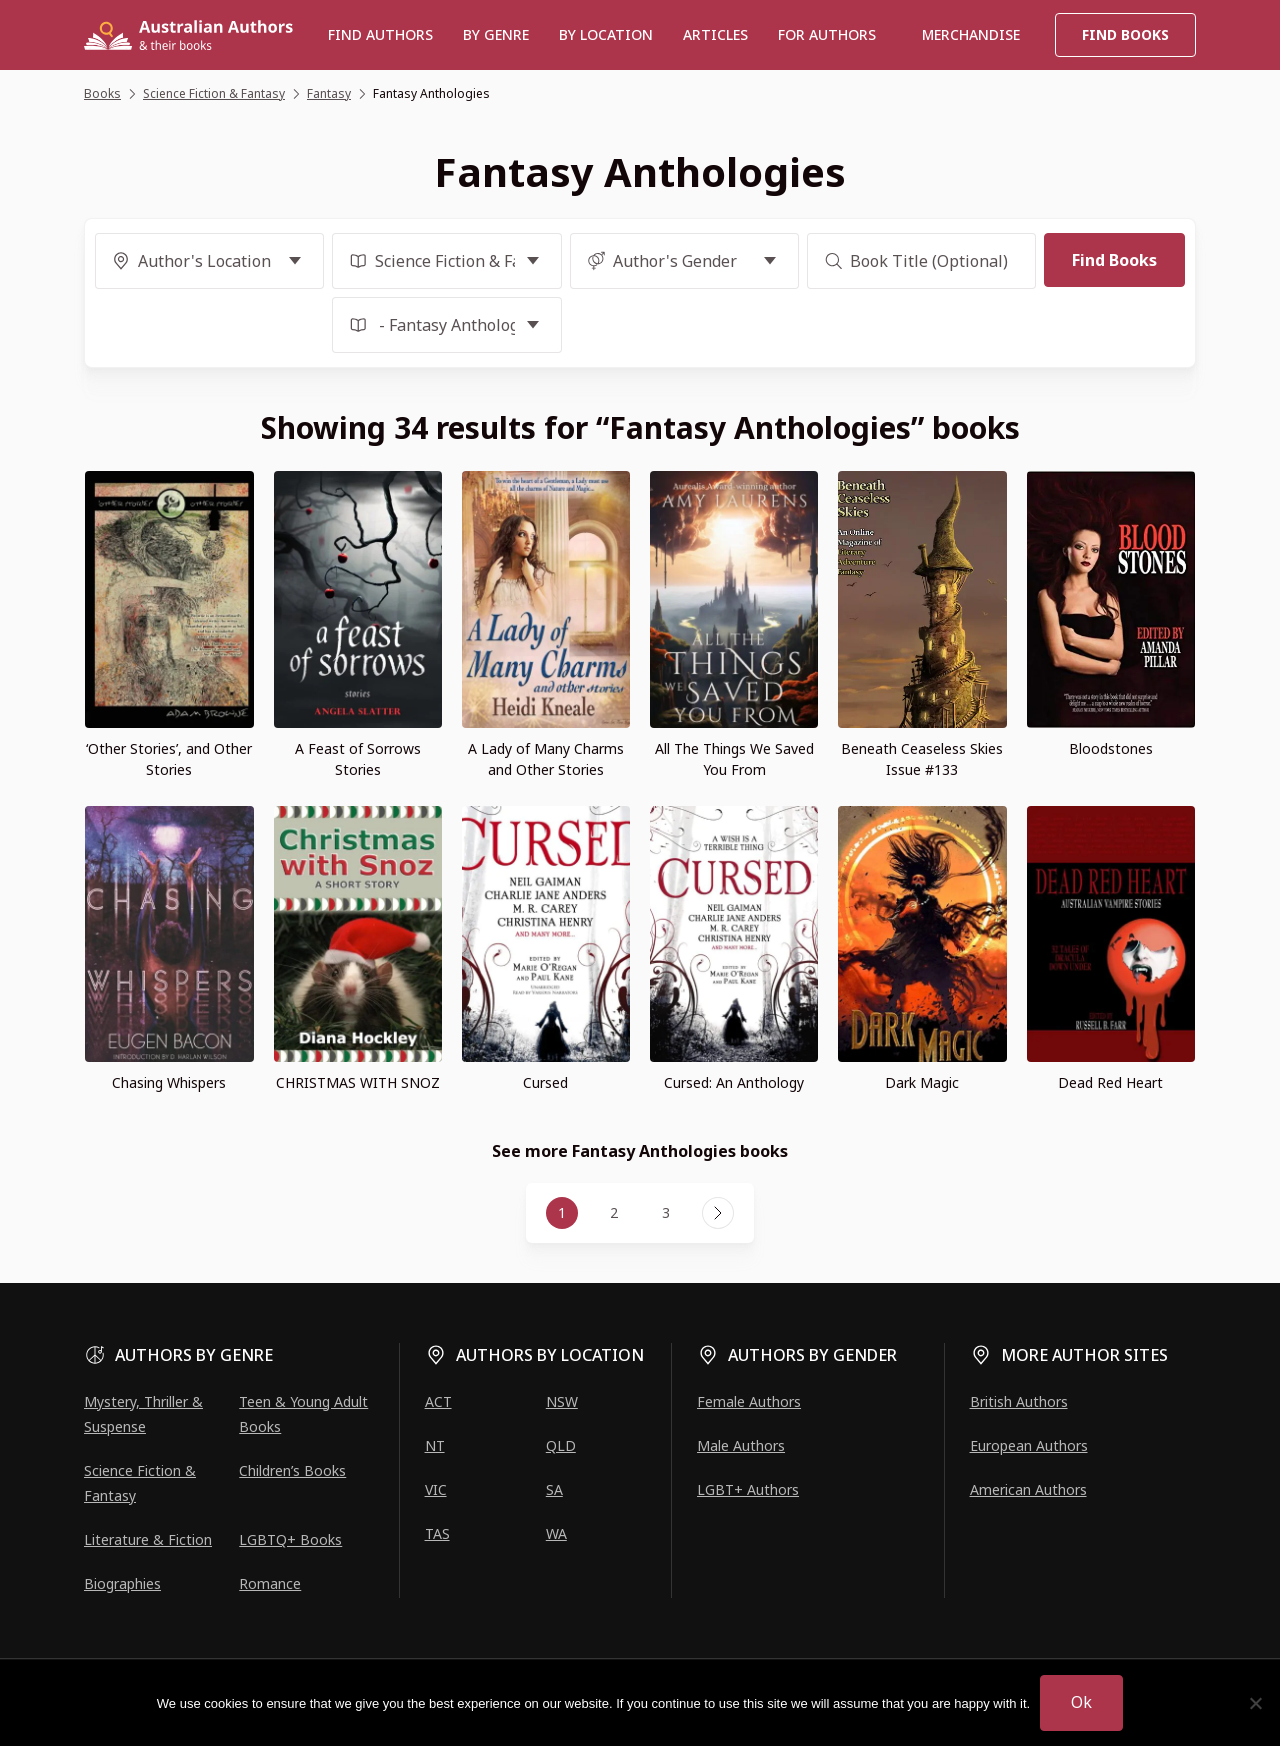 This screenshot has width=1280, height=1746. Describe the element at coordinates (561, 1445) in the screenshot. I see `QLD` at that location.